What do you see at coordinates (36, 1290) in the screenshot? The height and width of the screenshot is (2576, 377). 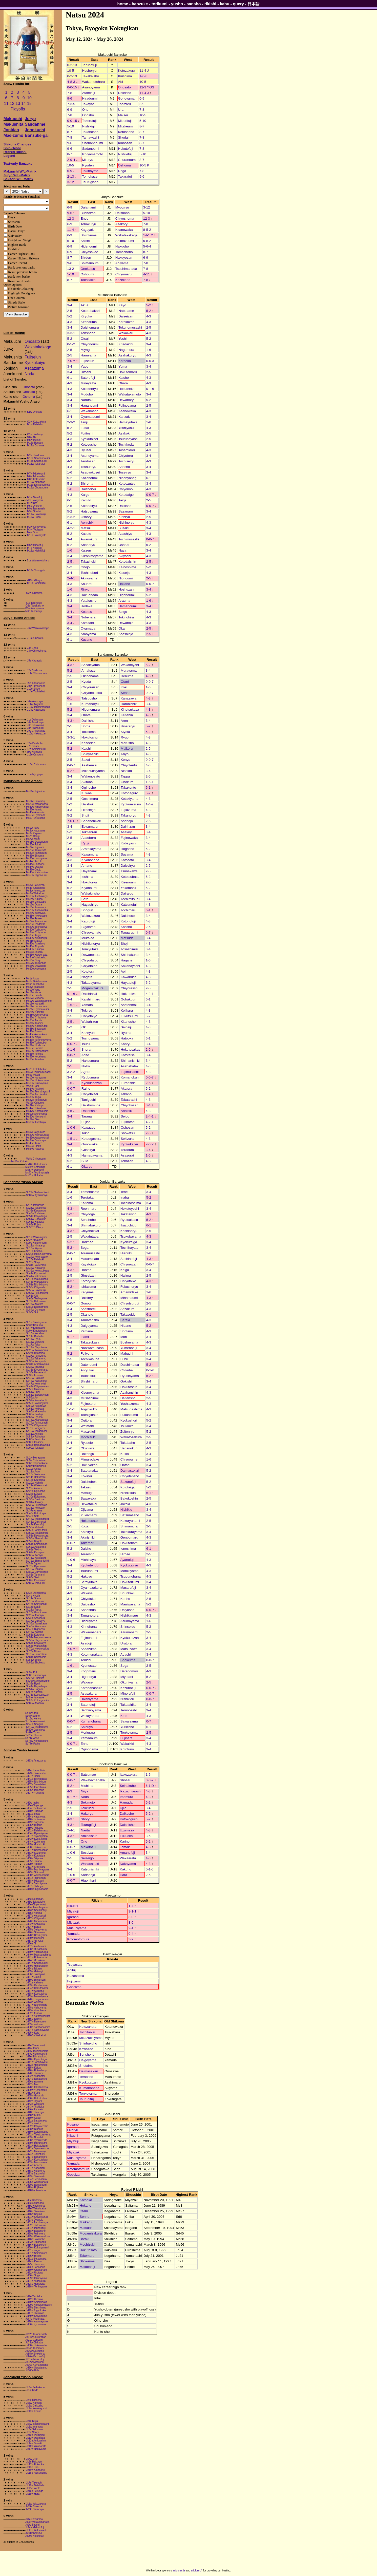 I see `Sd58w Hayatefuji` at bounding box center [36, 1290].